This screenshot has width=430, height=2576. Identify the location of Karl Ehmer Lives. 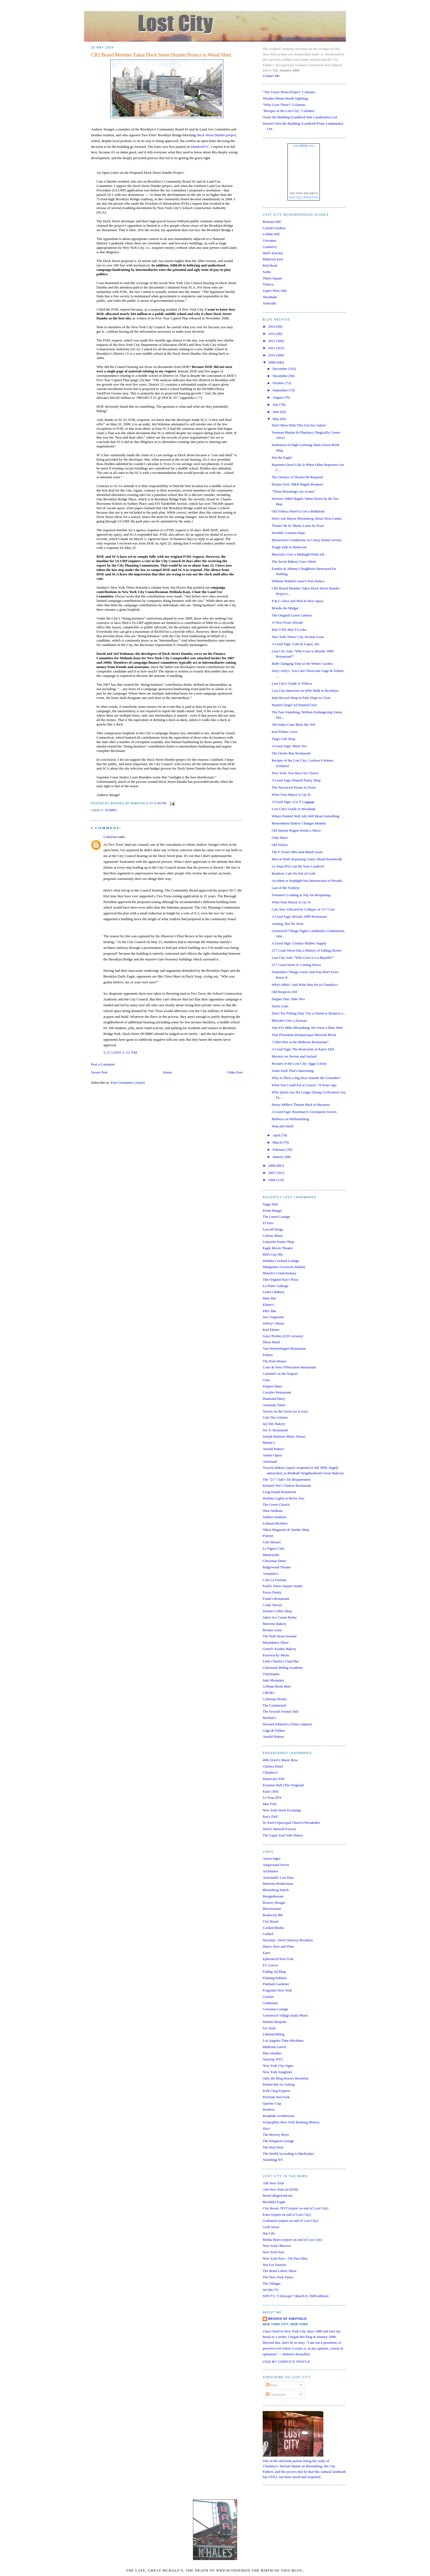
(284, 732).